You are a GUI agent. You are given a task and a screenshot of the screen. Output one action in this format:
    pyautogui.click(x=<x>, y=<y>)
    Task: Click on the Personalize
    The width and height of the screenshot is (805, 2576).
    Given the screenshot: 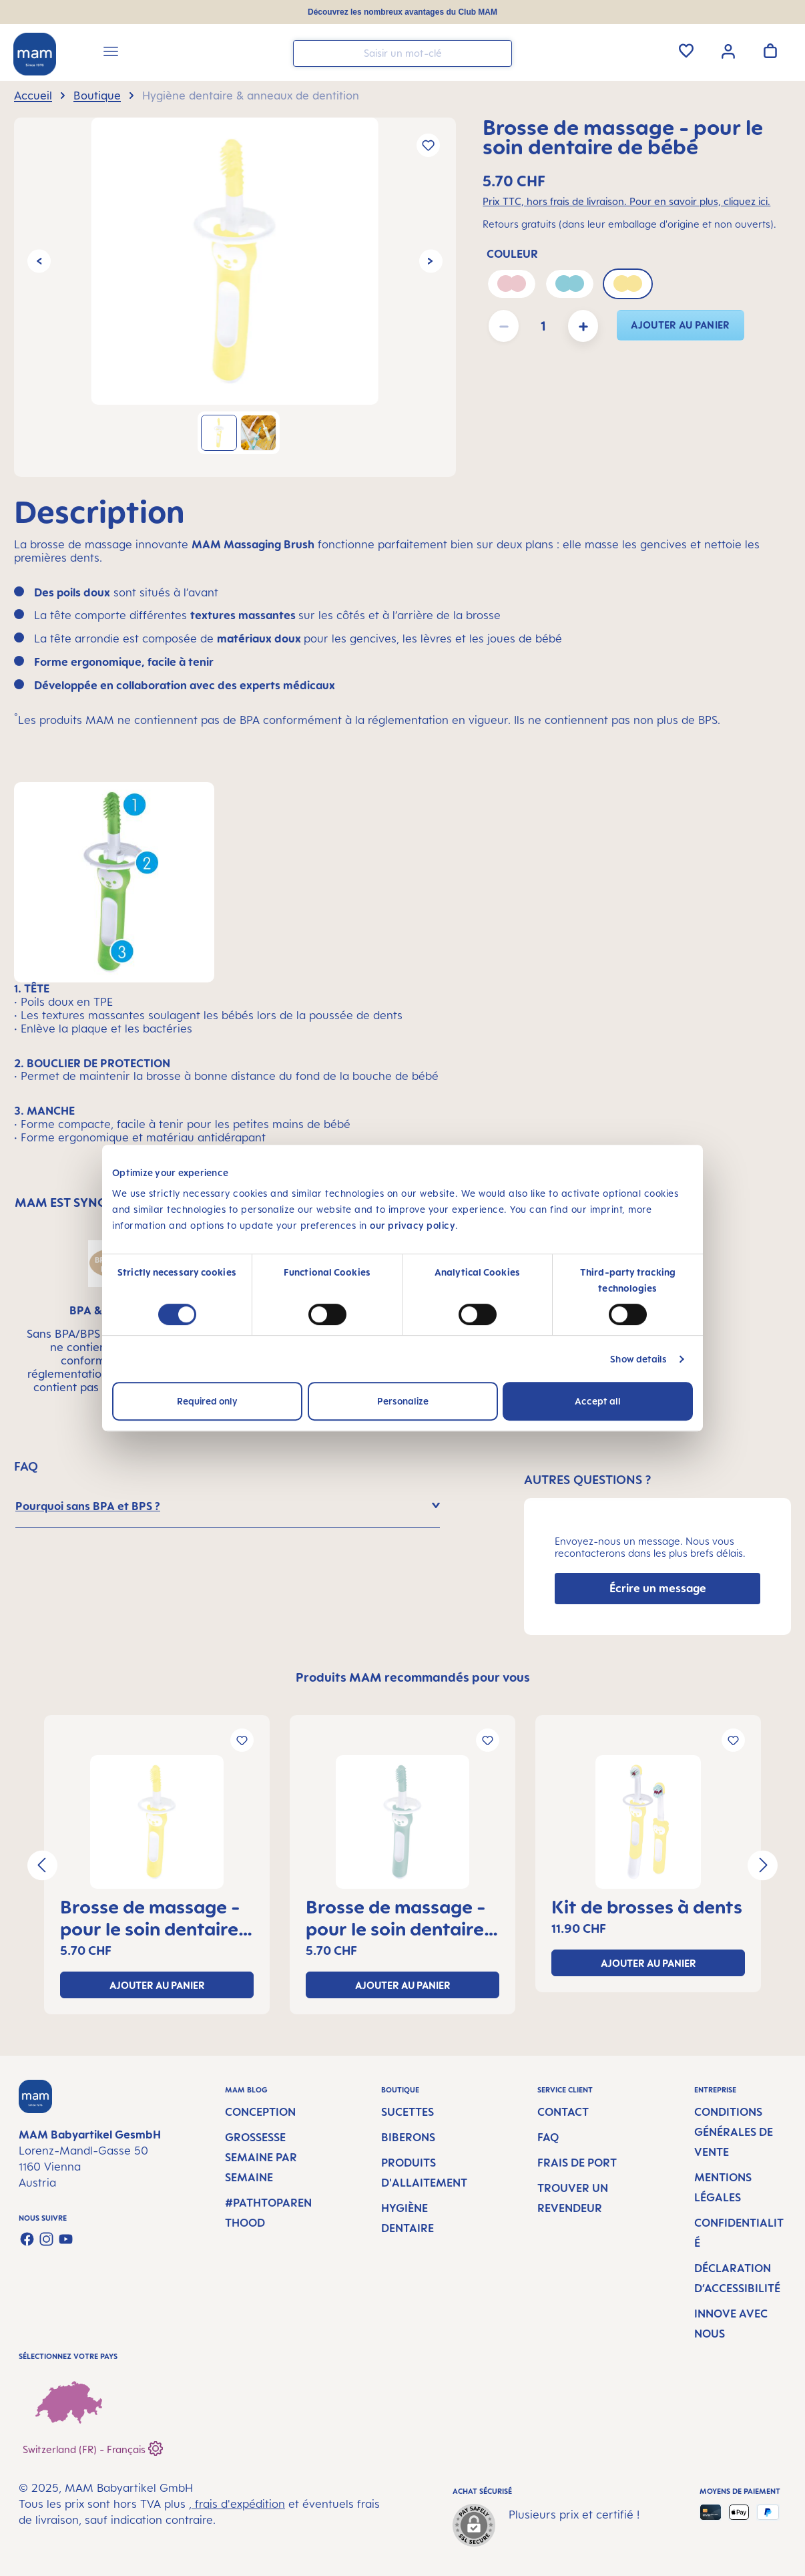 What is the action you would take?
    pyautogui.click(x=403, y=1401)
    